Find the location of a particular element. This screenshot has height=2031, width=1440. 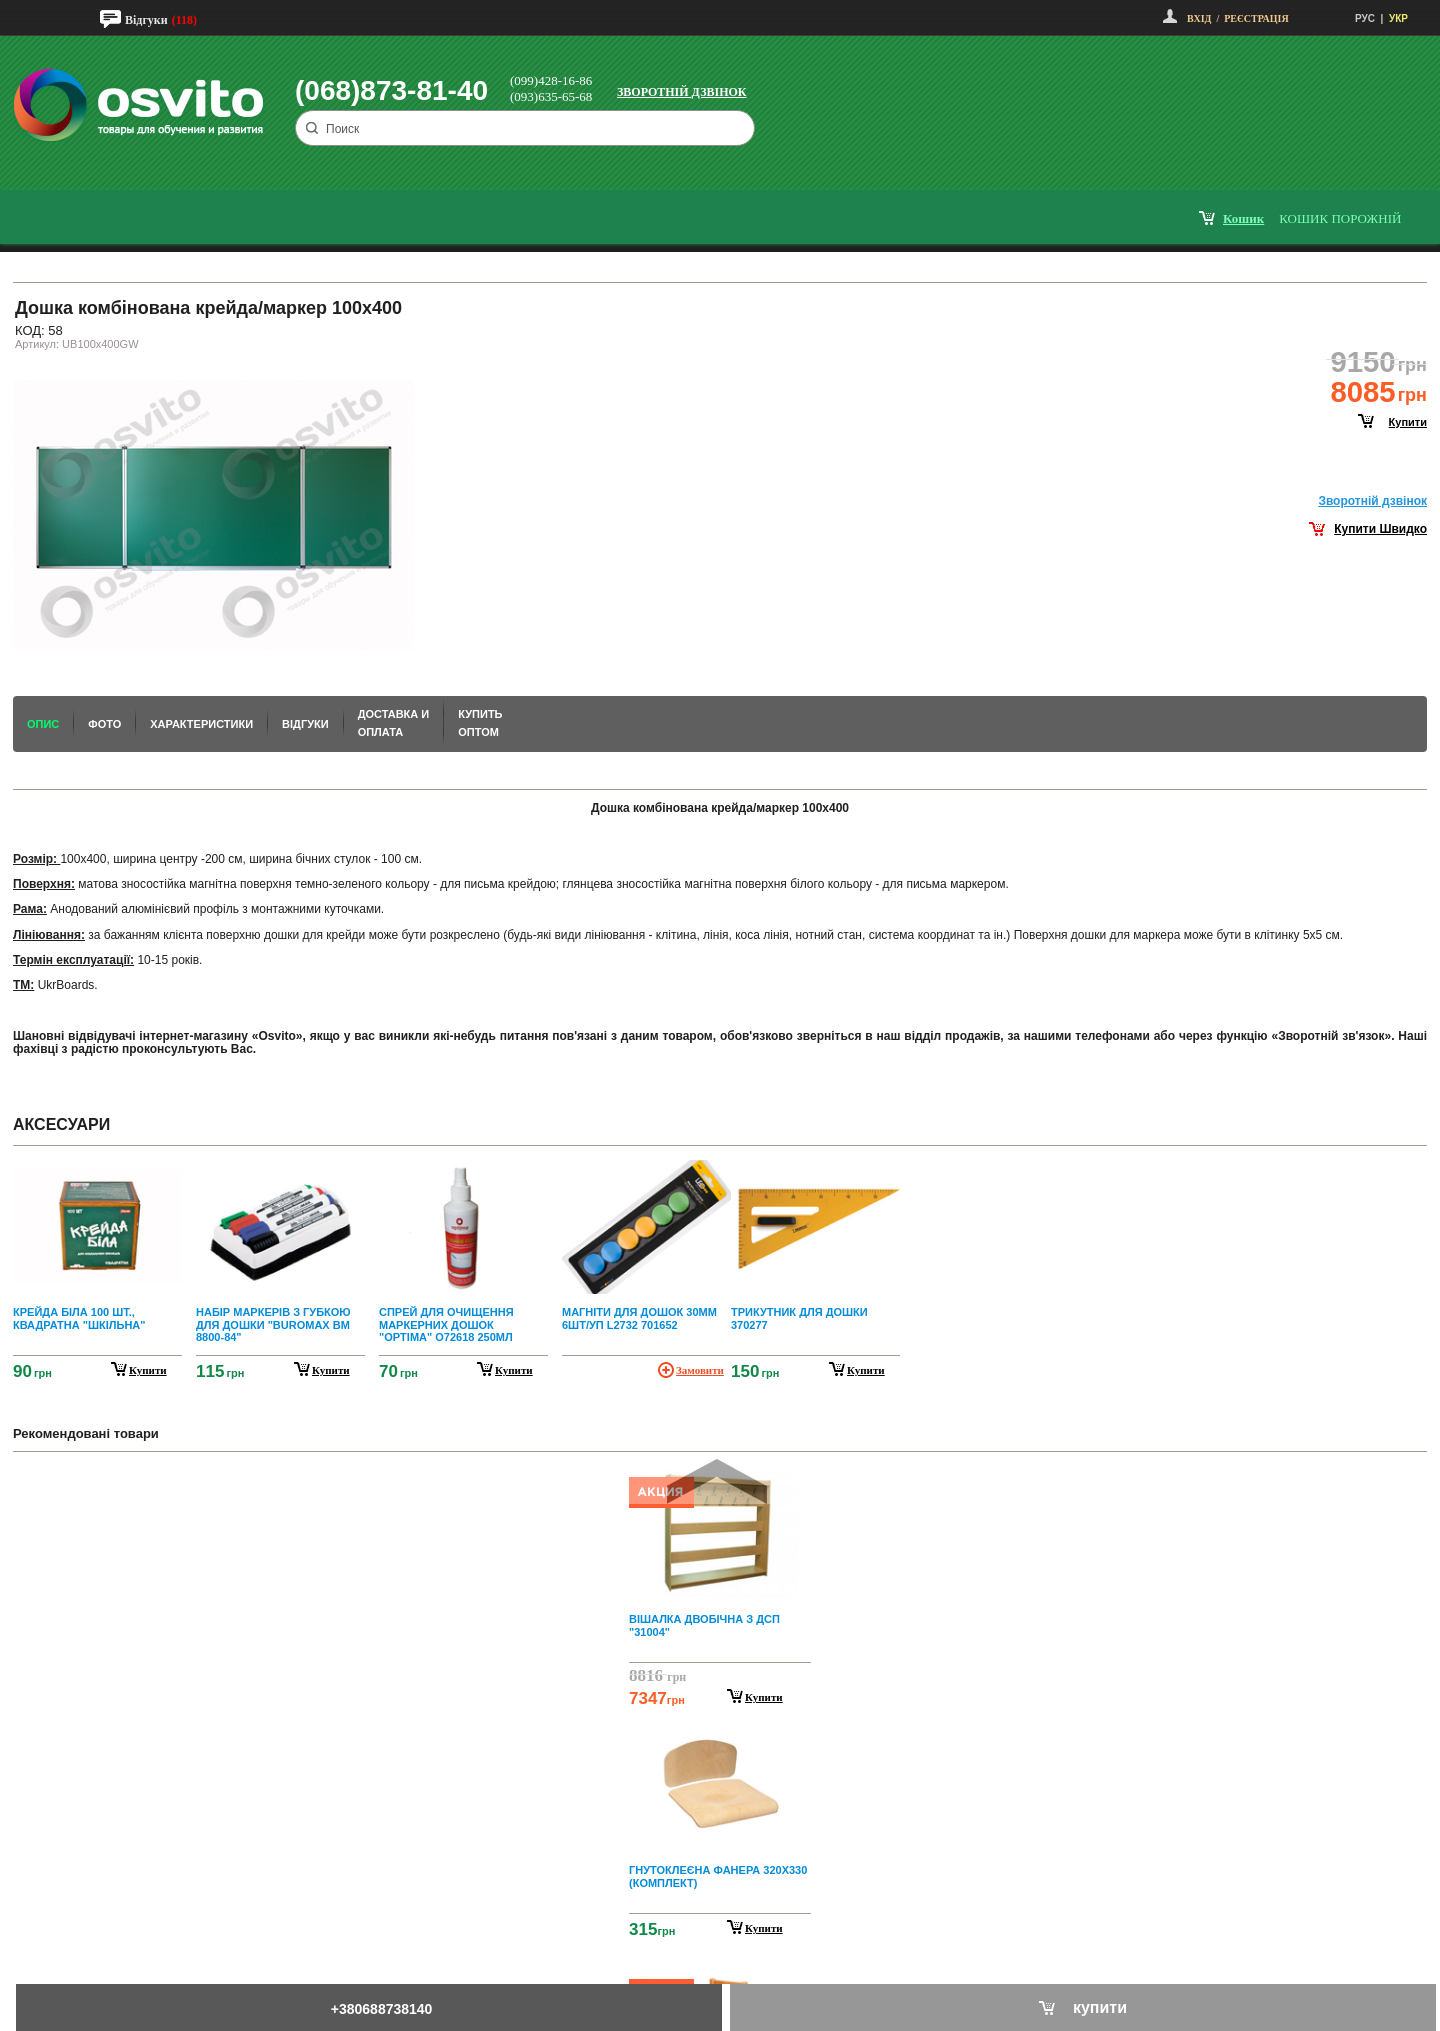

Вхід is located at coordinates (1199, 18).